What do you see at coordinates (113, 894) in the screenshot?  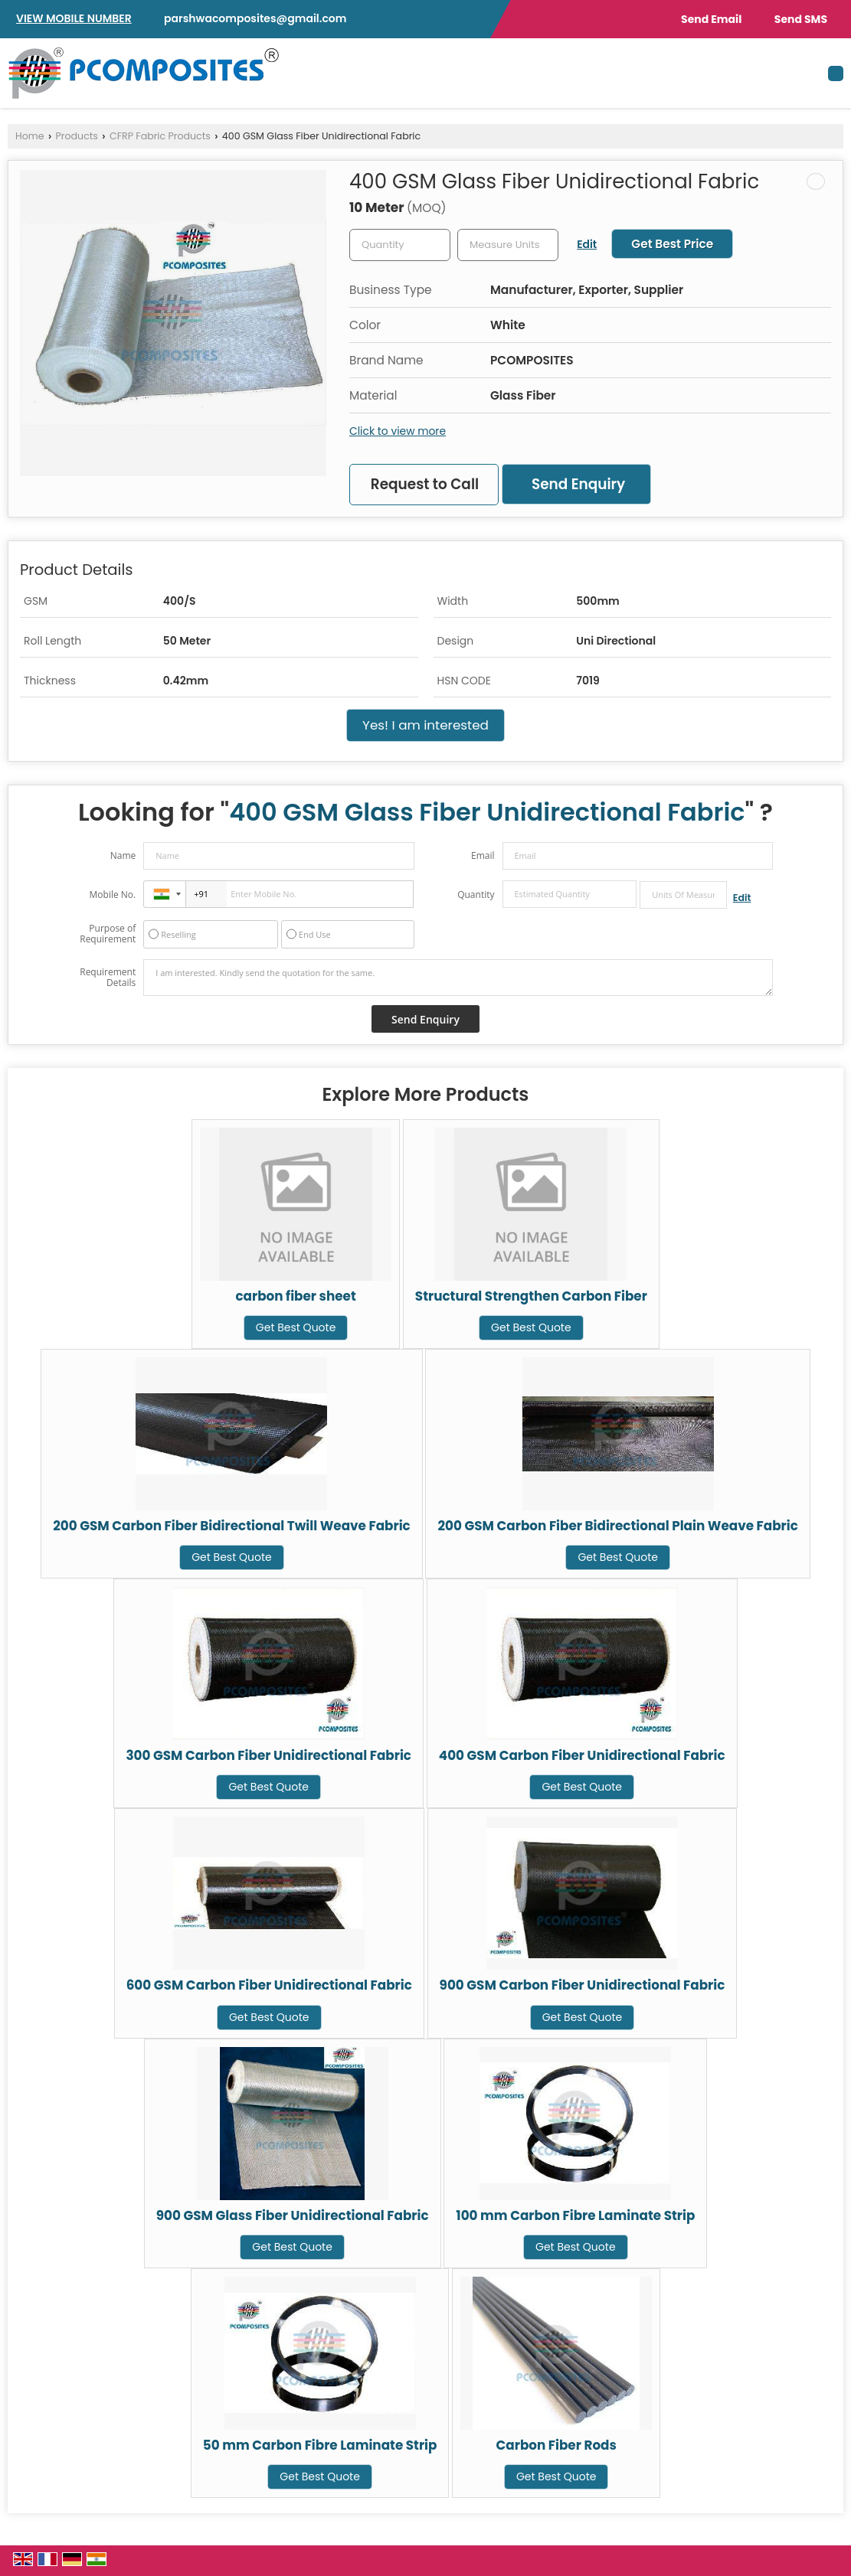 I see `Mobile No.` at bounding box center [113, 894].